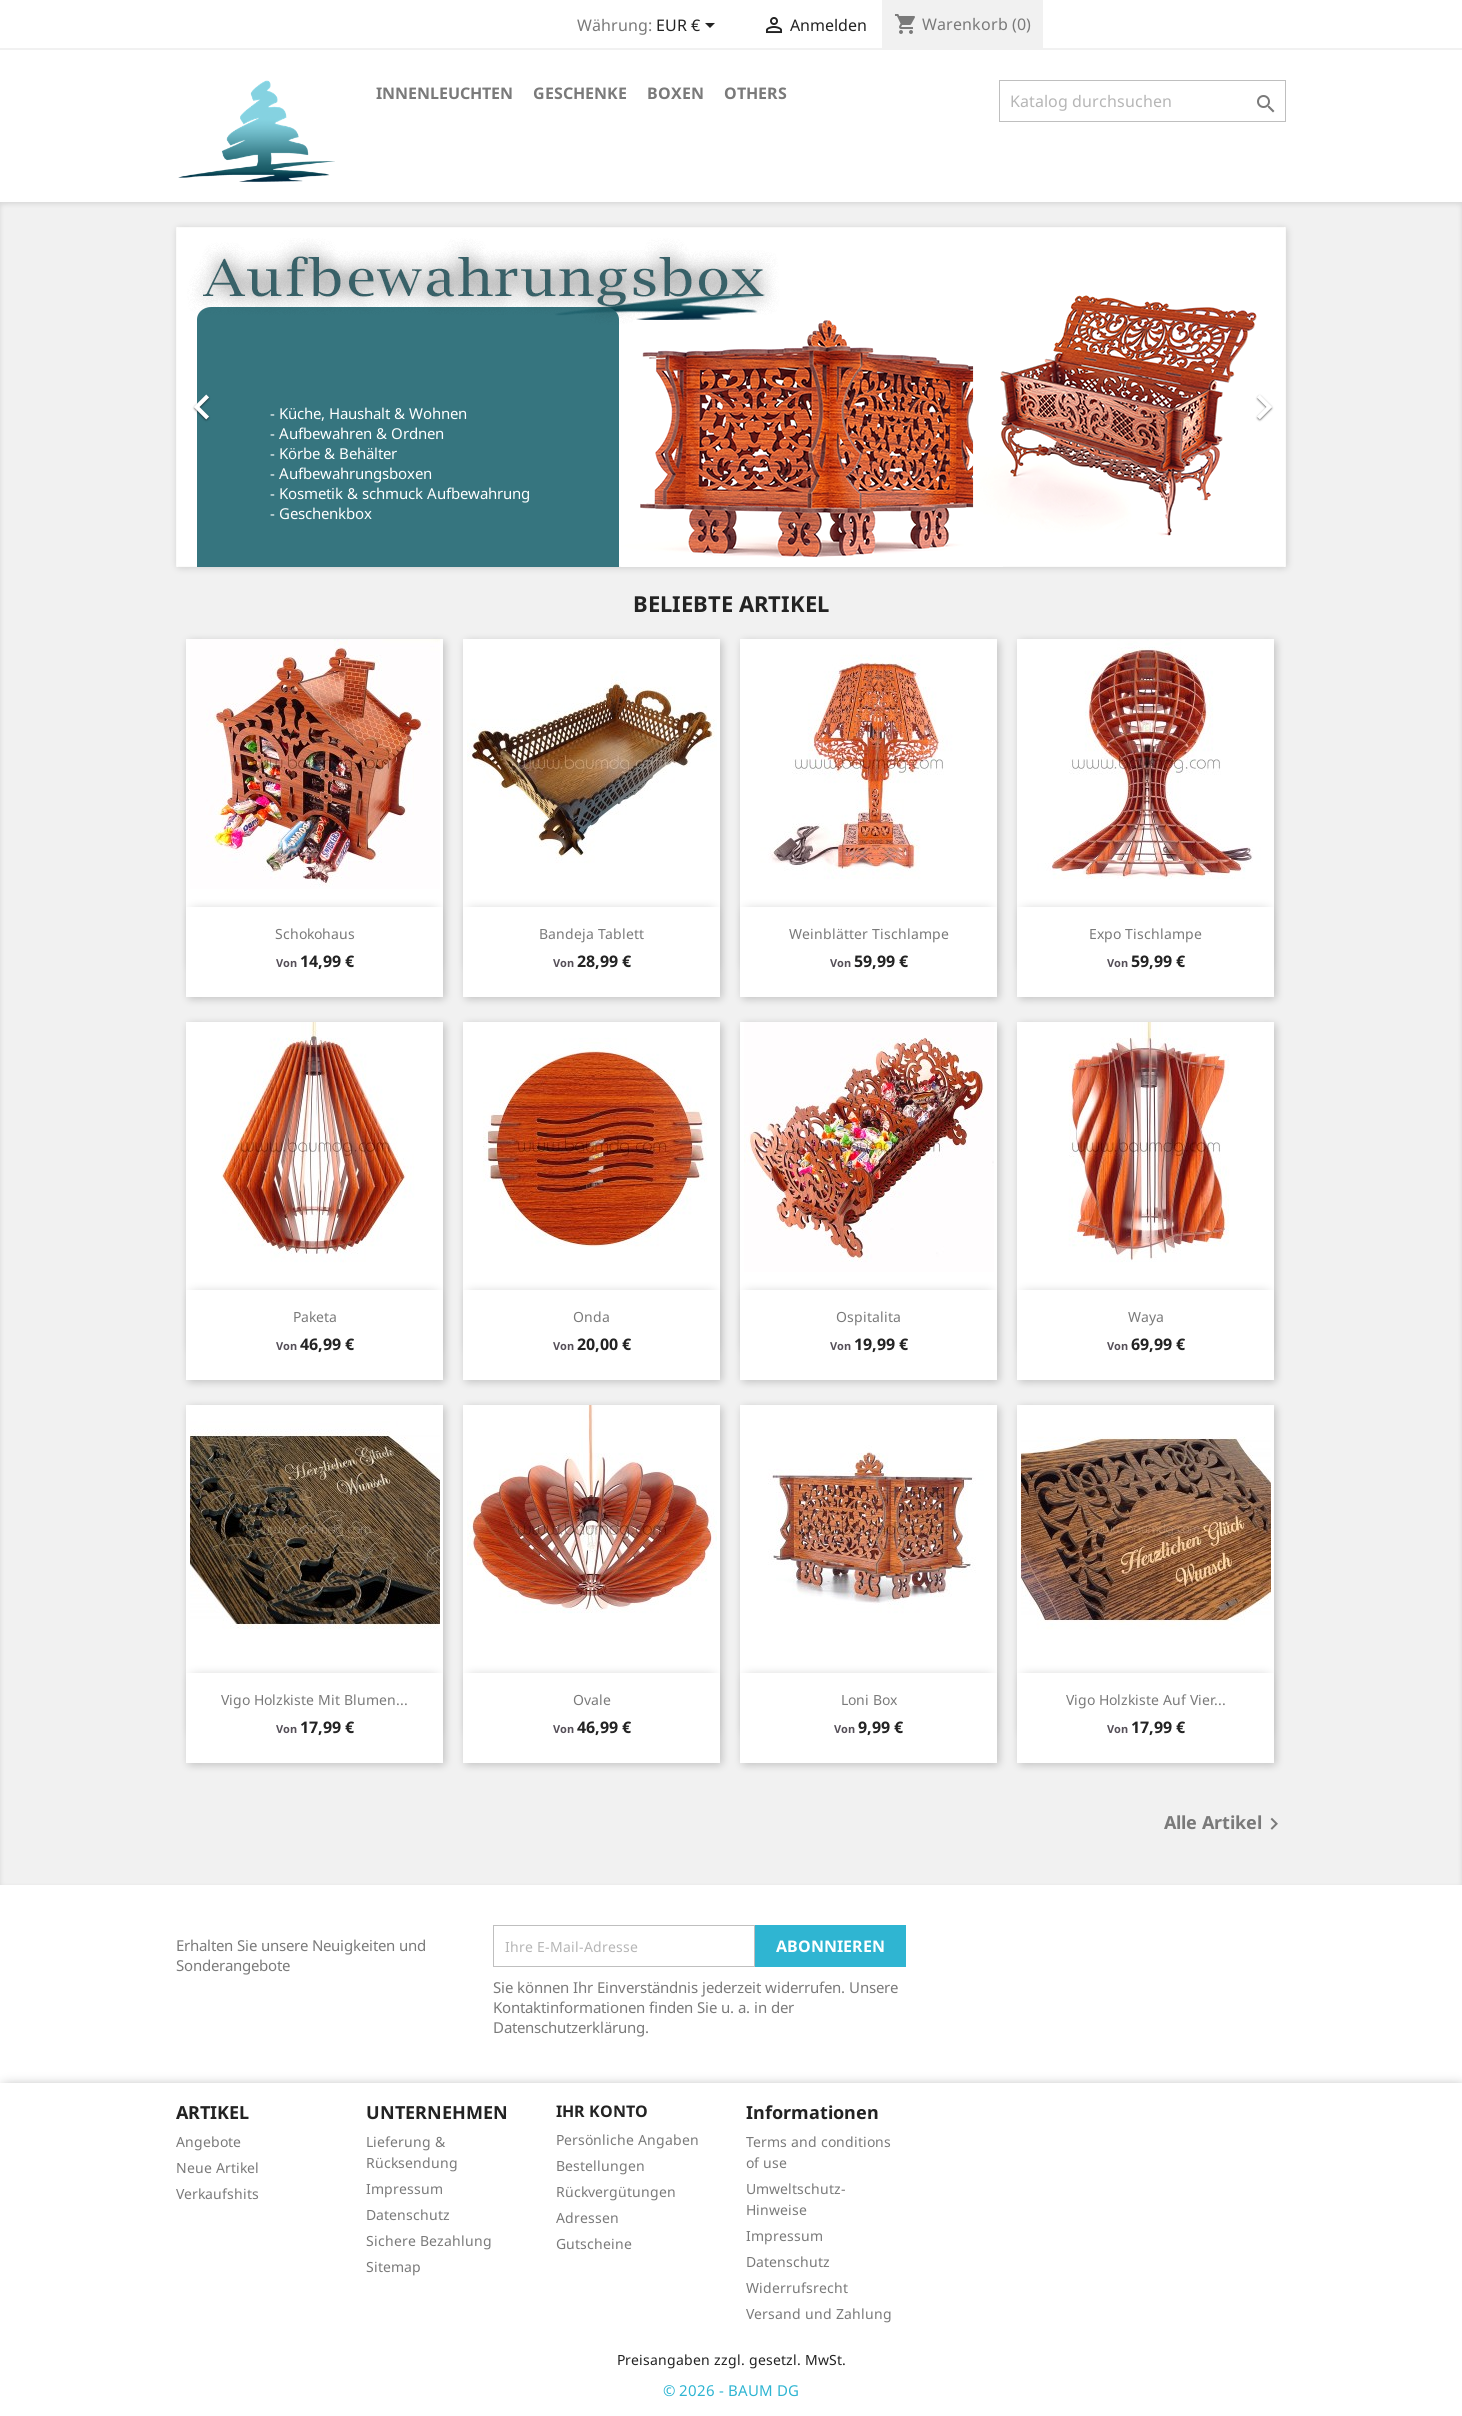 Image resolution: width=1462 pixels, height=2416 pixels. What do you see at coordinates (217, 2193) in the screenshot?
I see `Verkaufshits` at bounding box center [217, 2193].